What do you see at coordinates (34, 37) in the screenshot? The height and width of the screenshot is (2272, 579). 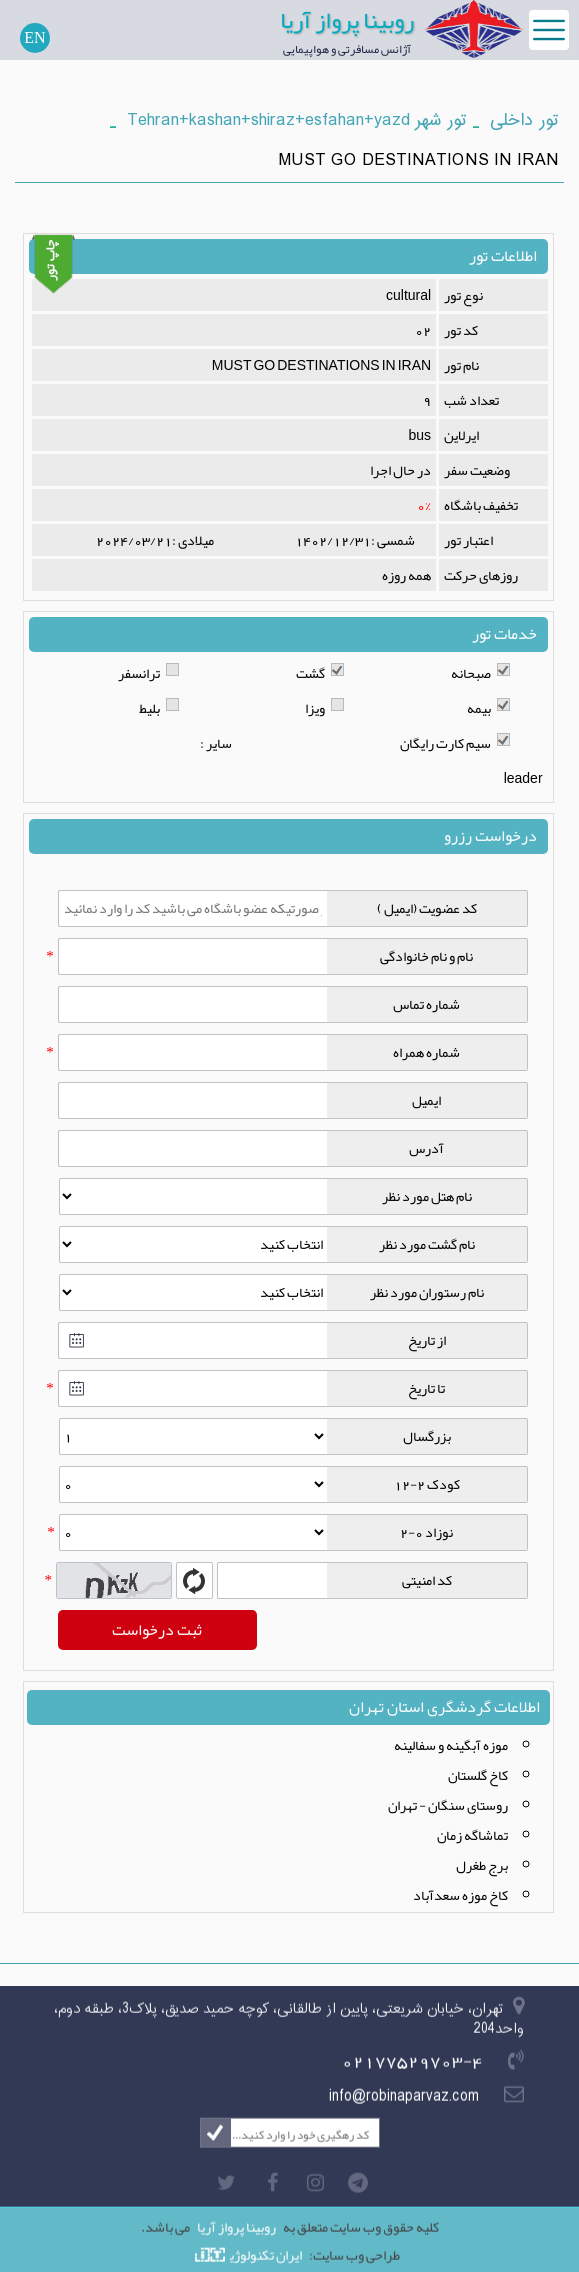 I see `EN` at bounding box center [34, 37].